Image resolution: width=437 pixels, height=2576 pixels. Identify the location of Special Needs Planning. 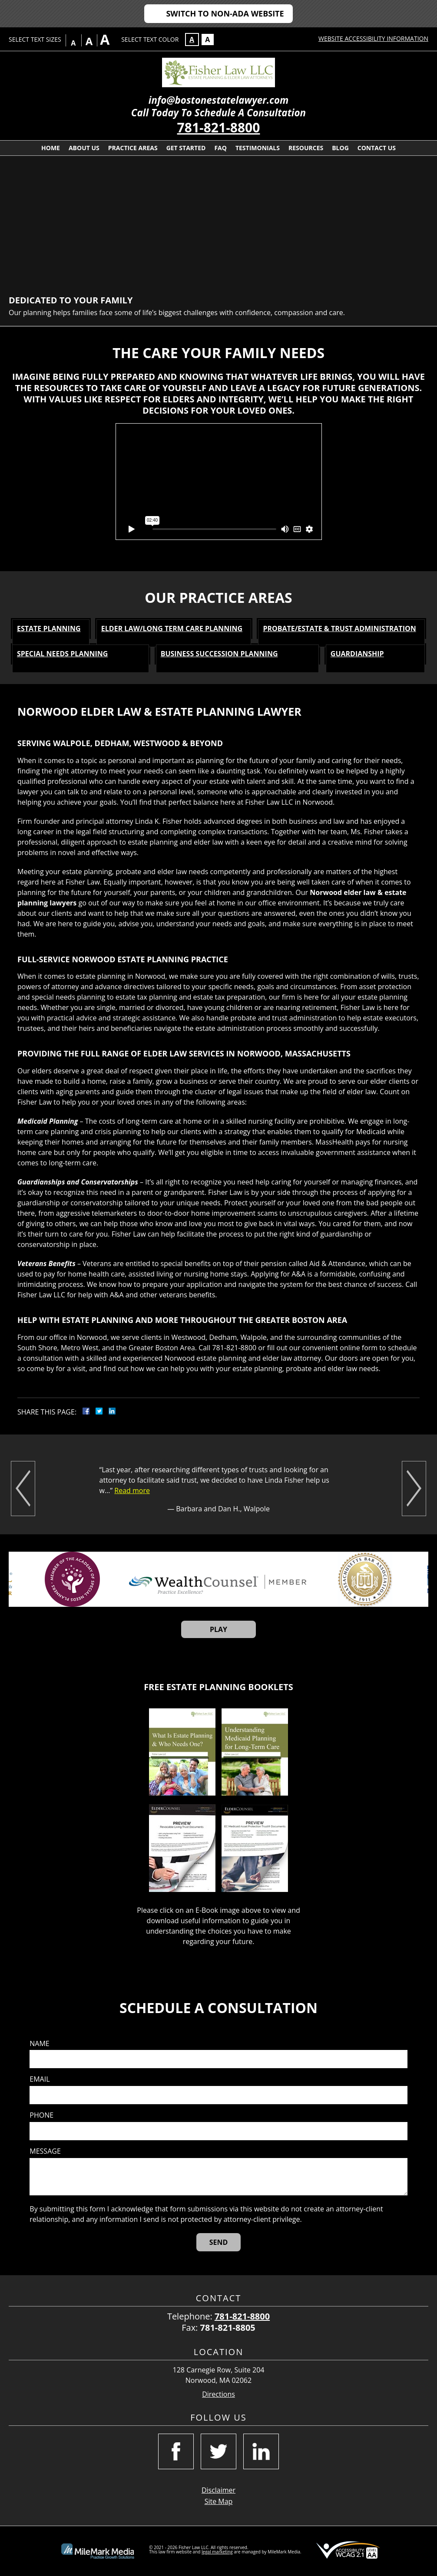
(62, 653).